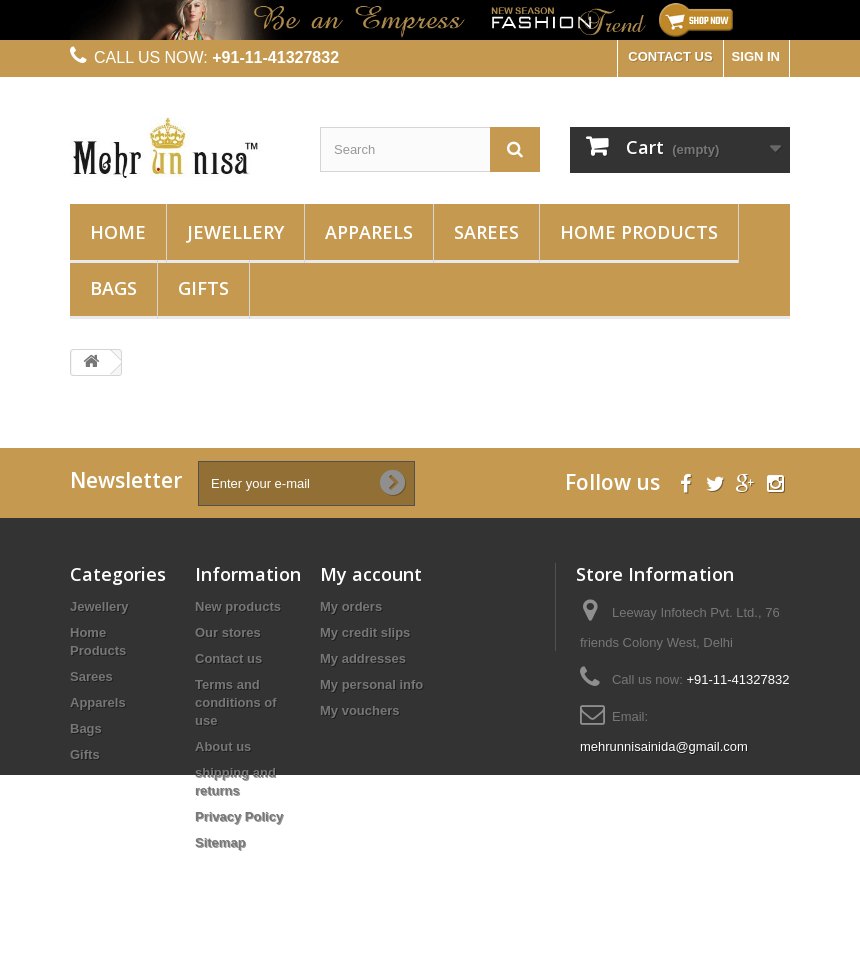 This screenshot has width=860, height=969. I want to click on Home, so click(118, 232).